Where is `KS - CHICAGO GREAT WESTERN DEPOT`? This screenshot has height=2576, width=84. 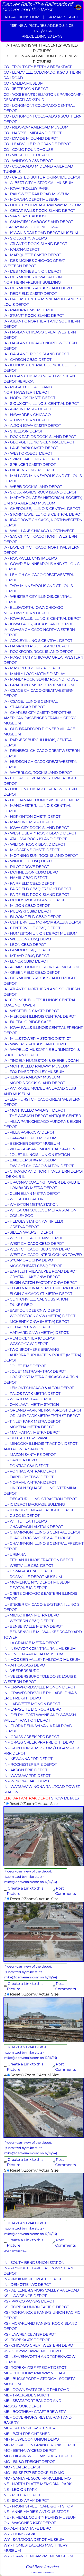
KS - CHICAGO GREAT WESTERN DEPOT is located at coordinates (39, 2345).